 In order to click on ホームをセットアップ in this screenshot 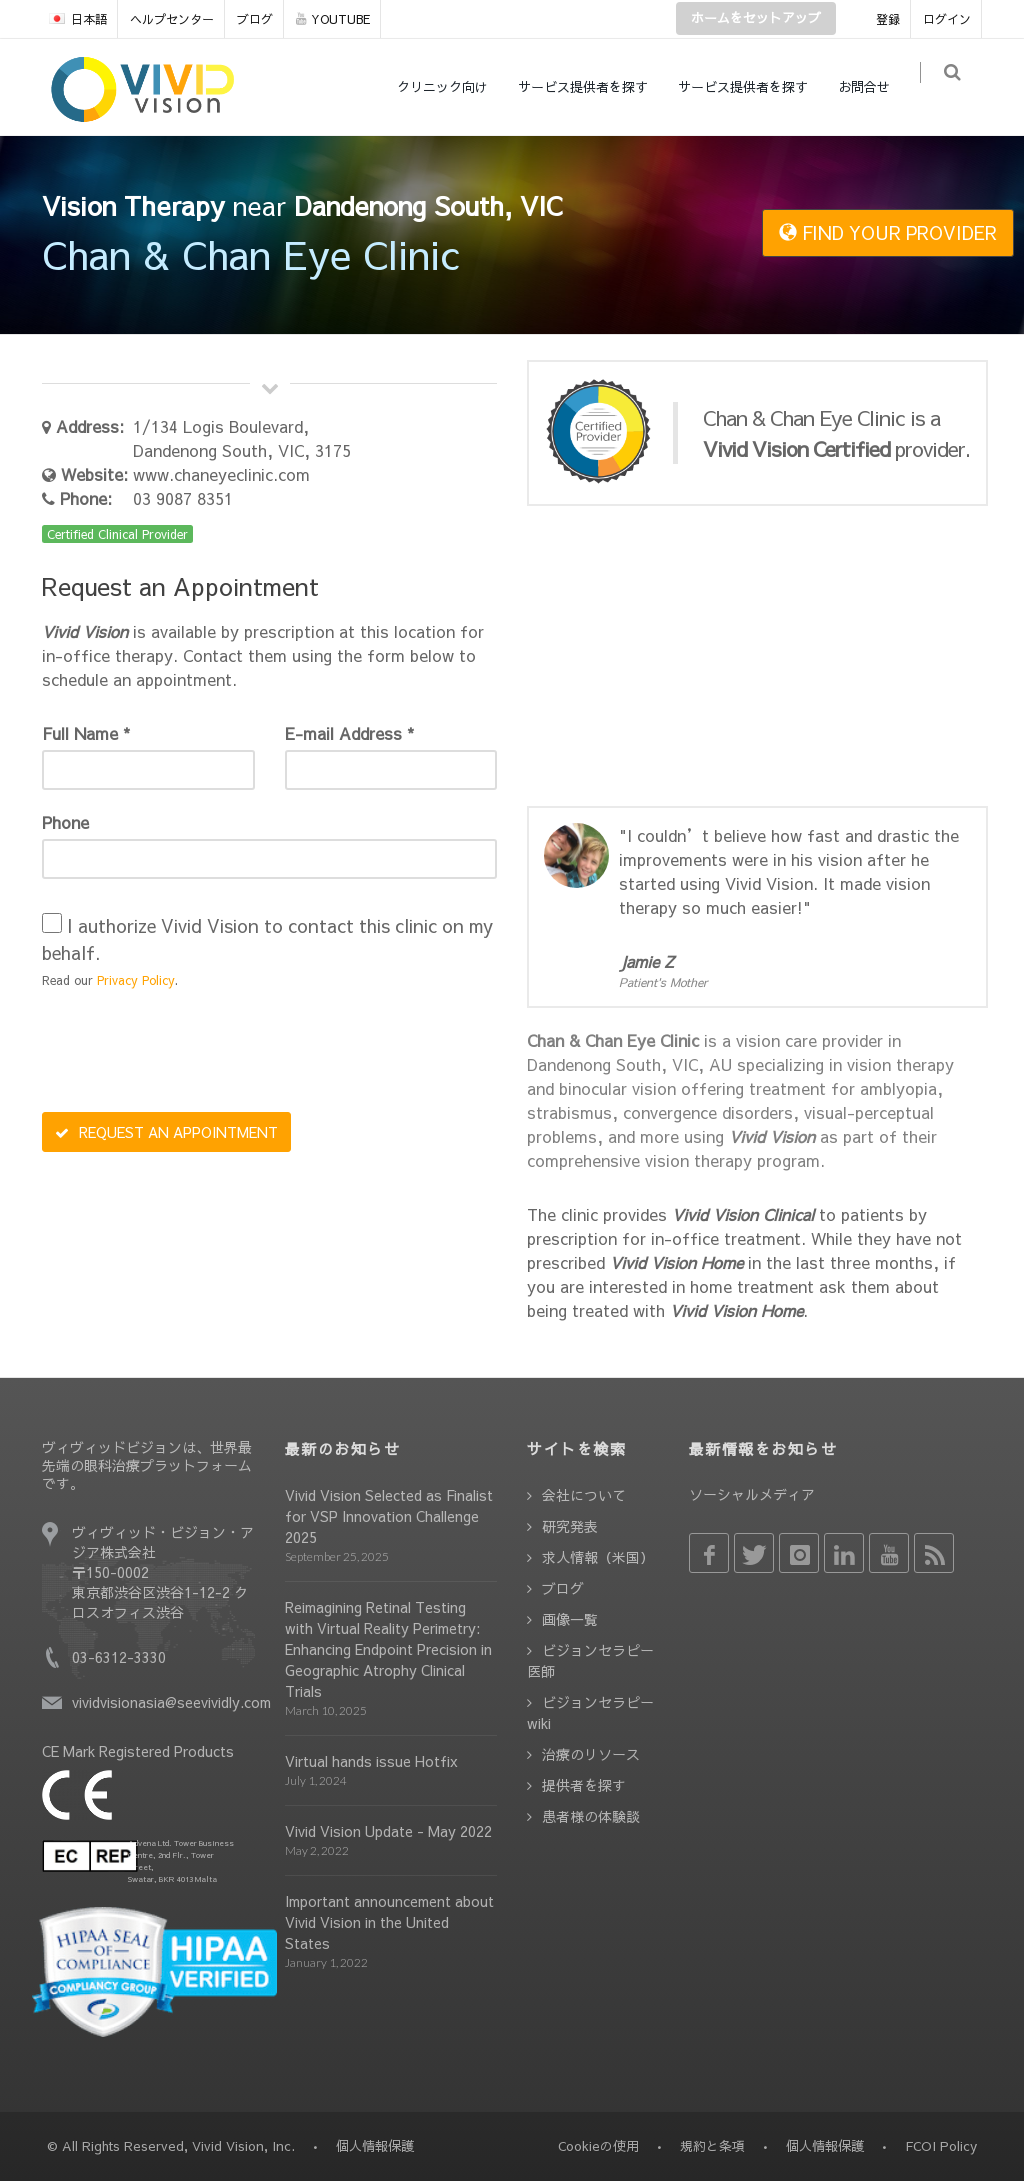, I will do `click(756, 18)`.